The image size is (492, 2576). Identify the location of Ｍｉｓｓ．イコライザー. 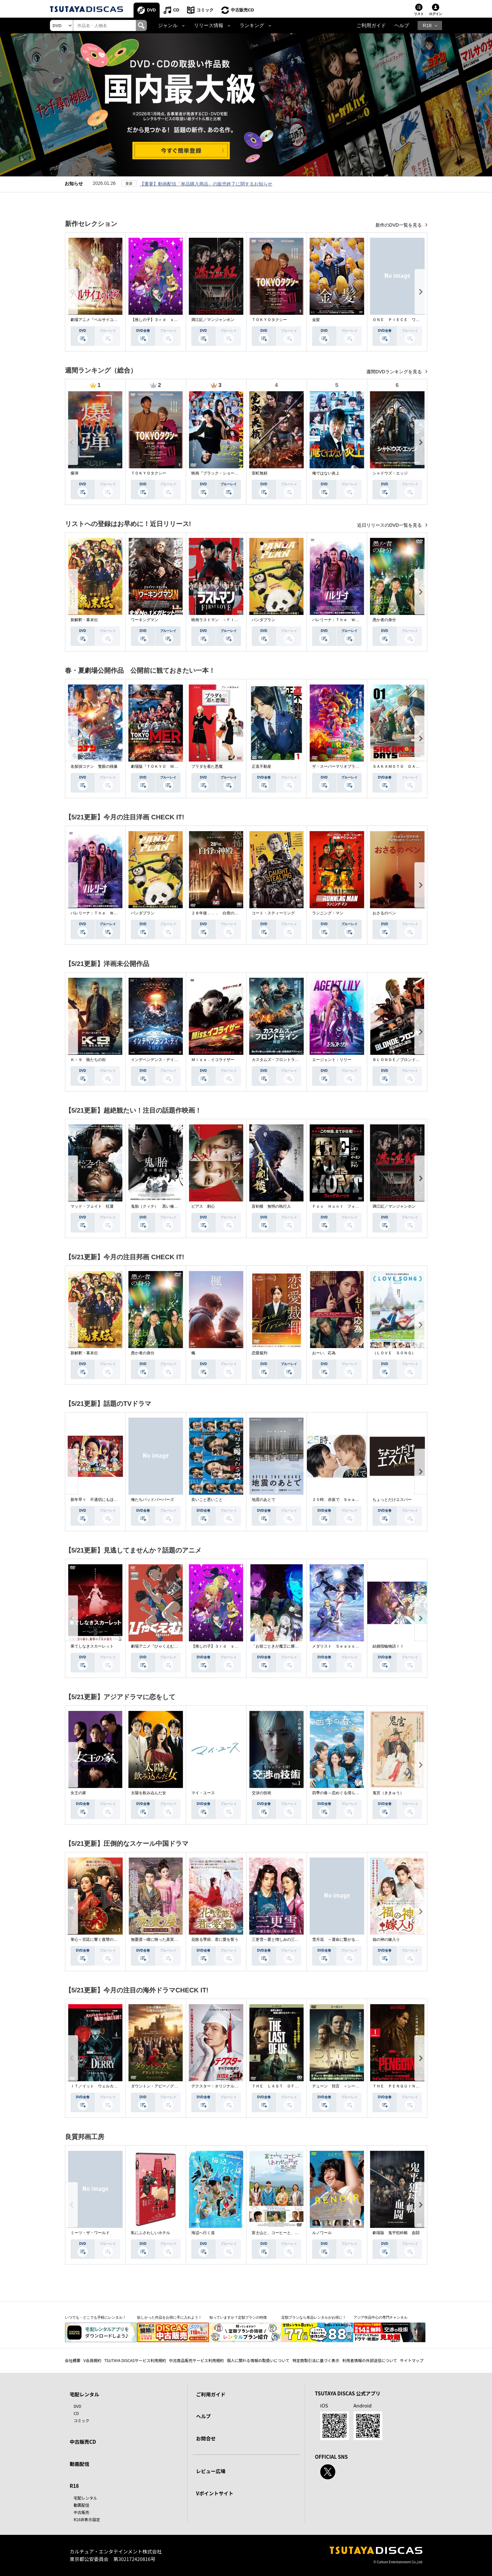
(212, 1059).